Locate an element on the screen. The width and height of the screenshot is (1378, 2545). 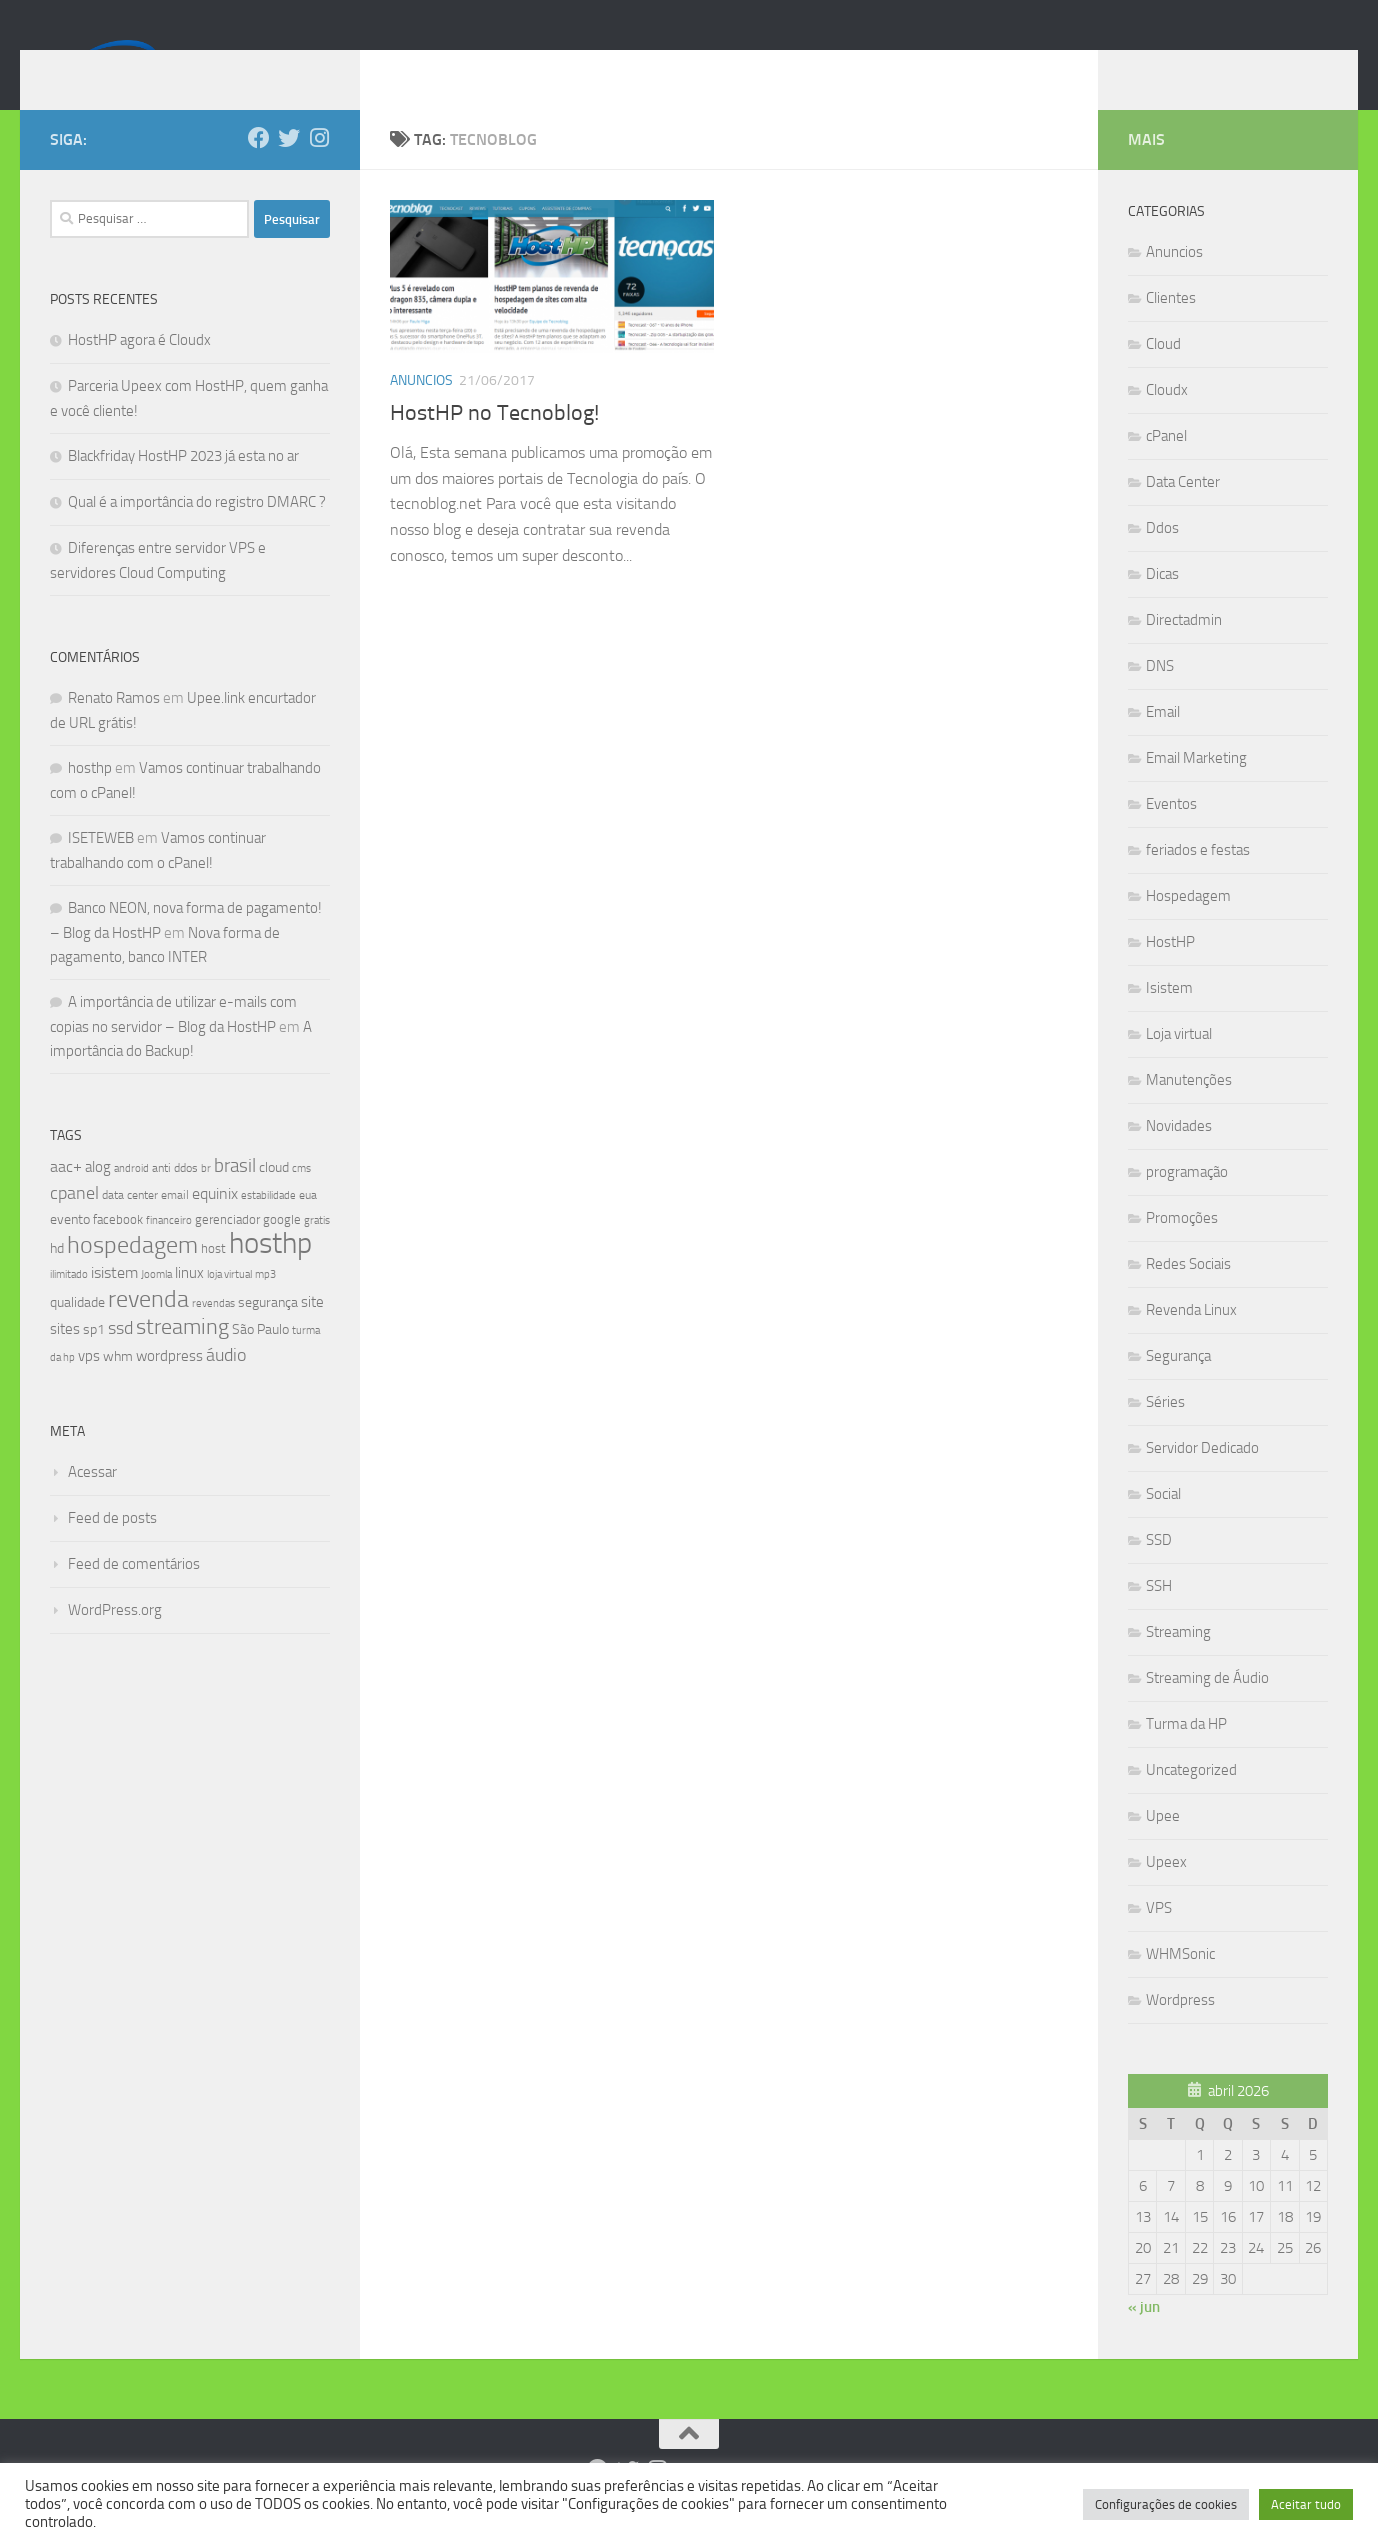
Cloudx is located at coordinates (1167, 420).